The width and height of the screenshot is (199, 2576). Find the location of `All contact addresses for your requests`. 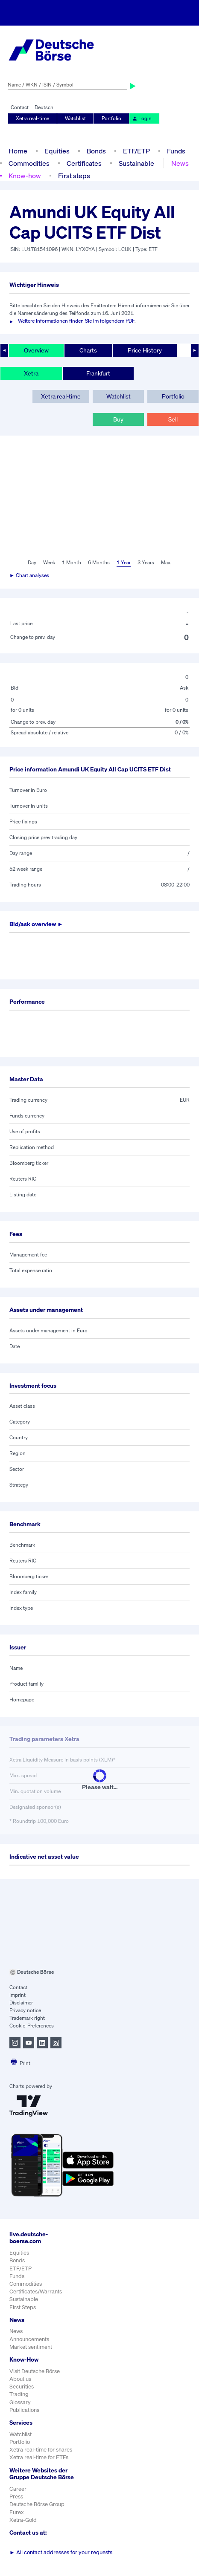

All contact addresses for your requests is located at coordinates (60, 2552).